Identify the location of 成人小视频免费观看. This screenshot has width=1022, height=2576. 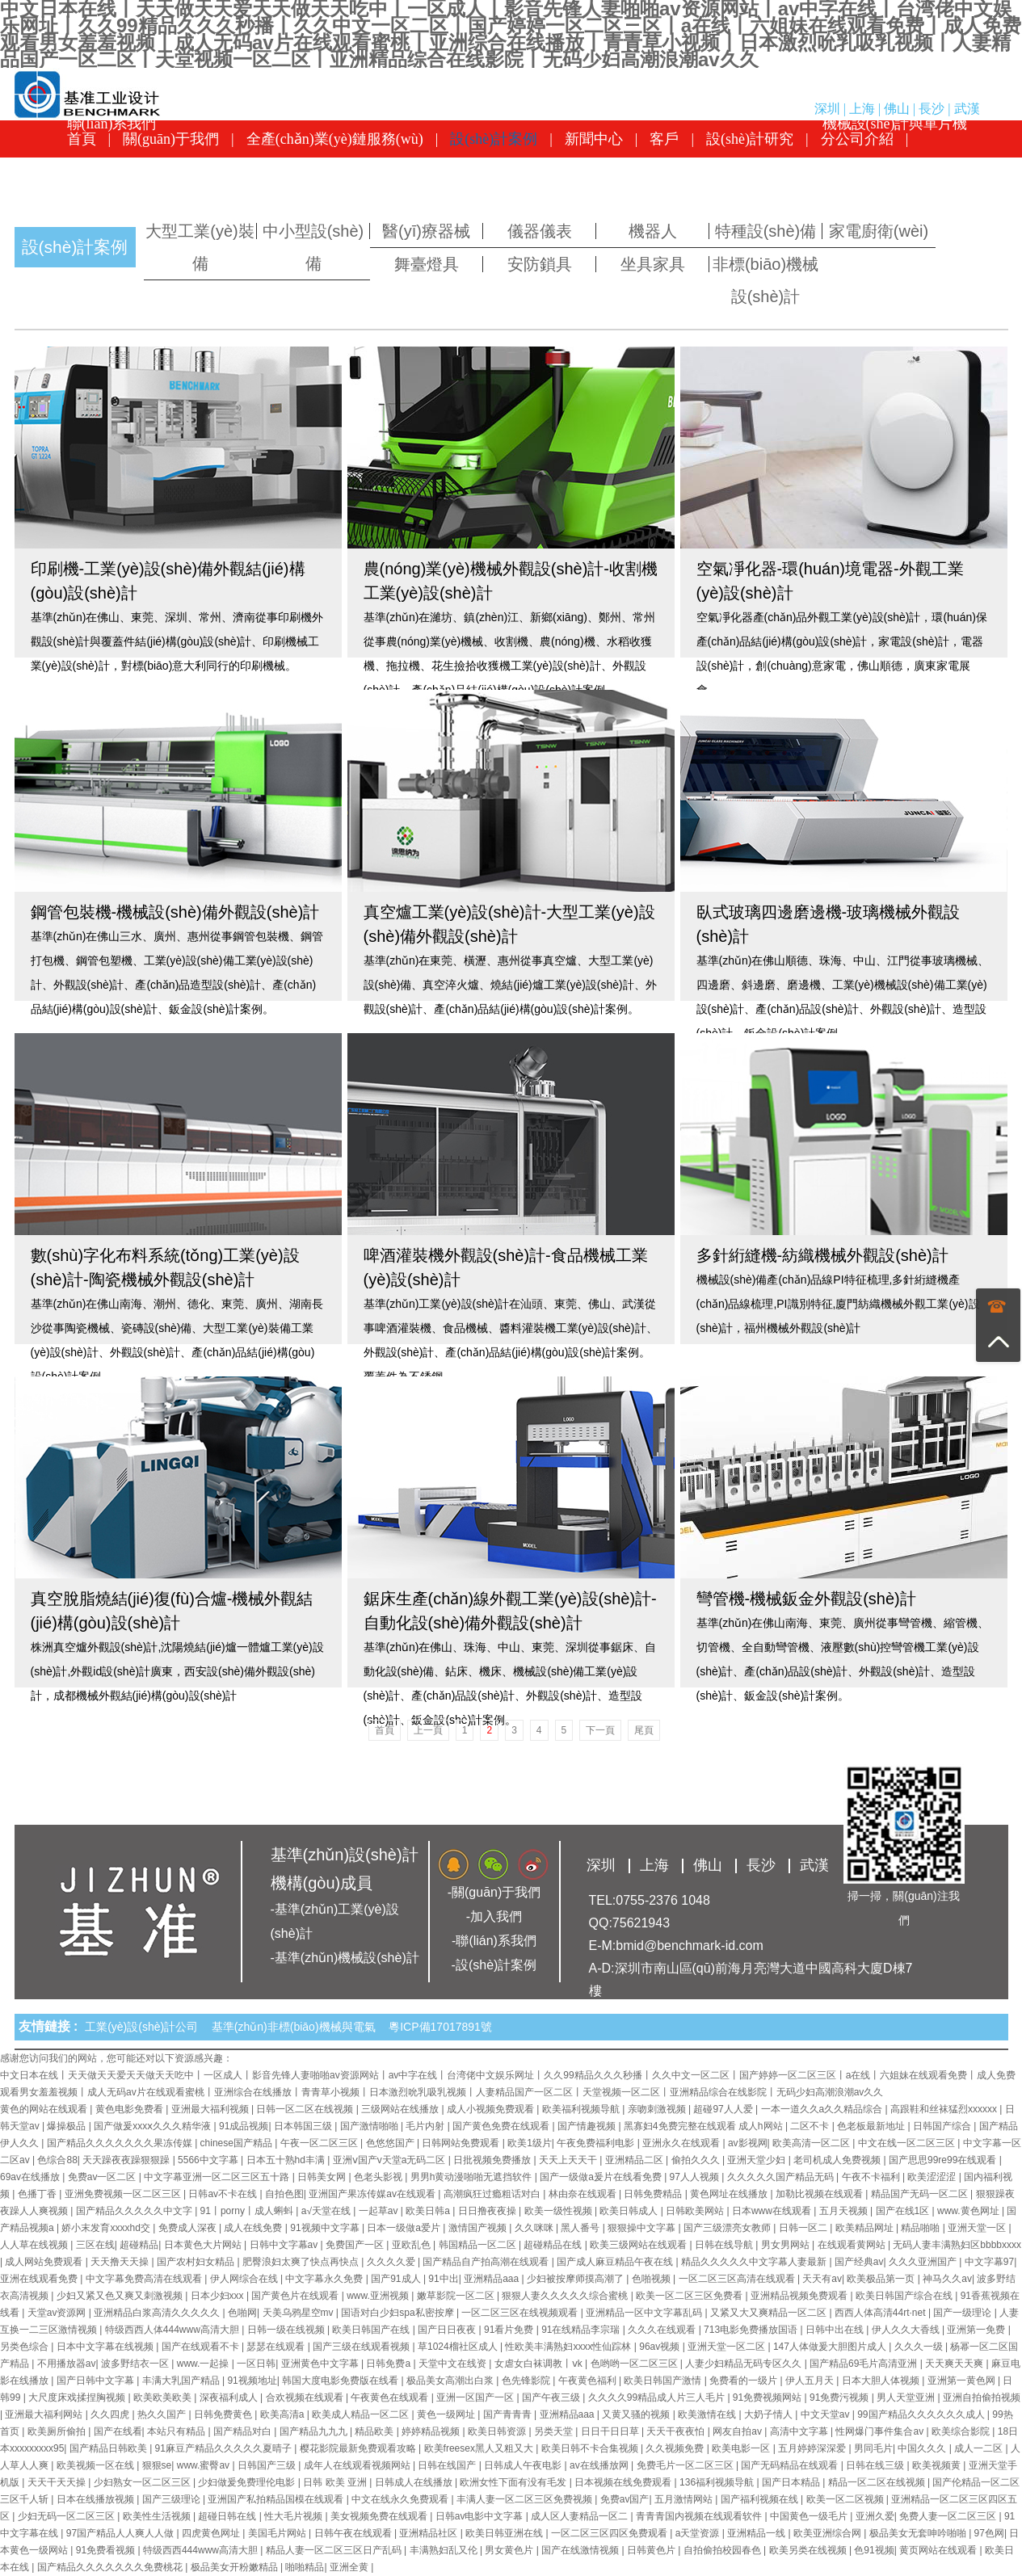
(491, 2109).